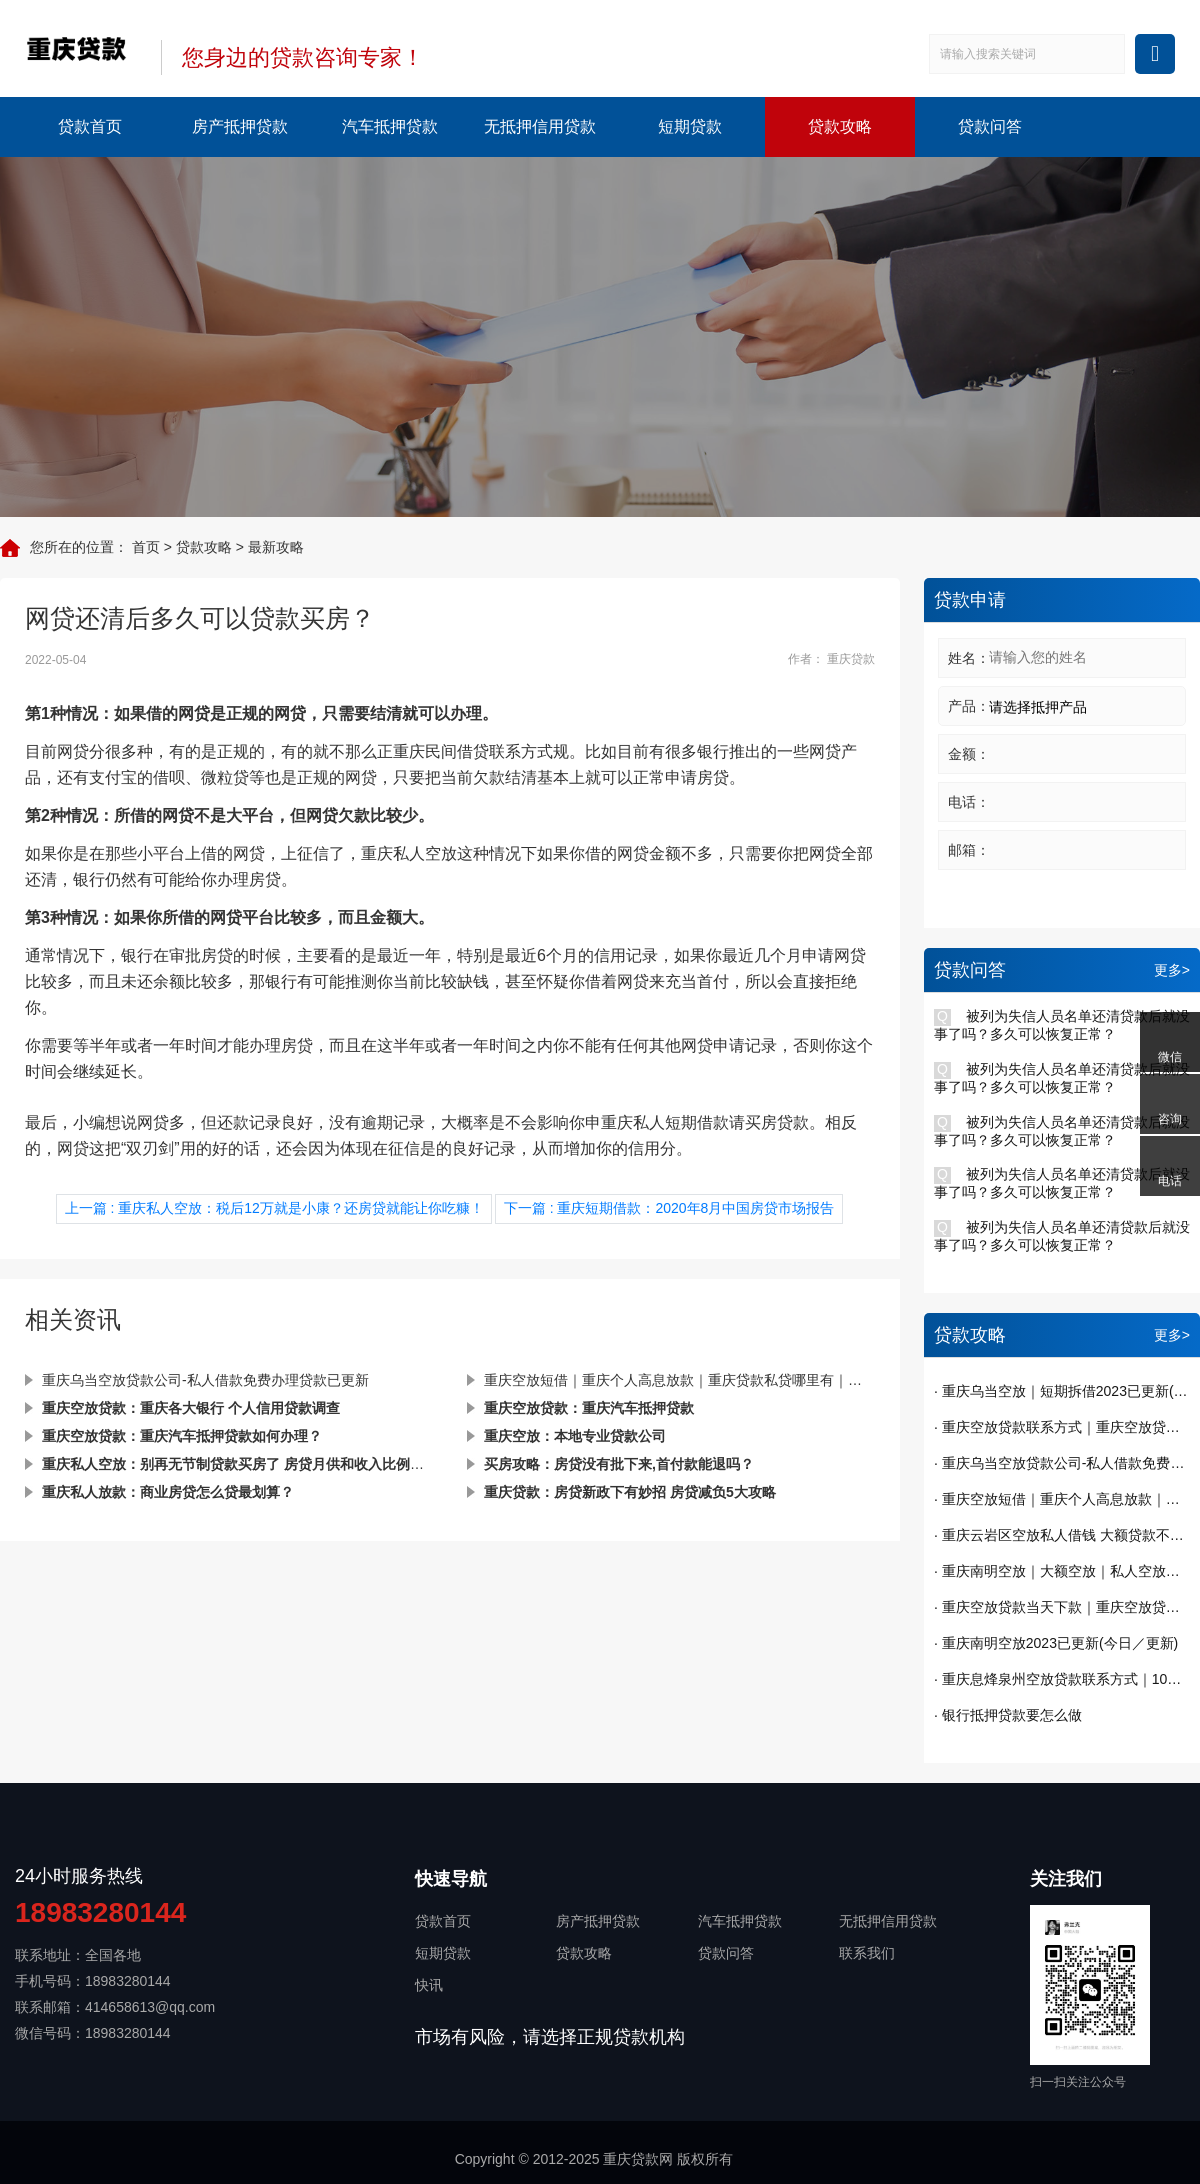 The height and width of the screenshot is (2184, 1200). I want to click on · 银行抵押贷款要怎么做, so click(1008, 1715).